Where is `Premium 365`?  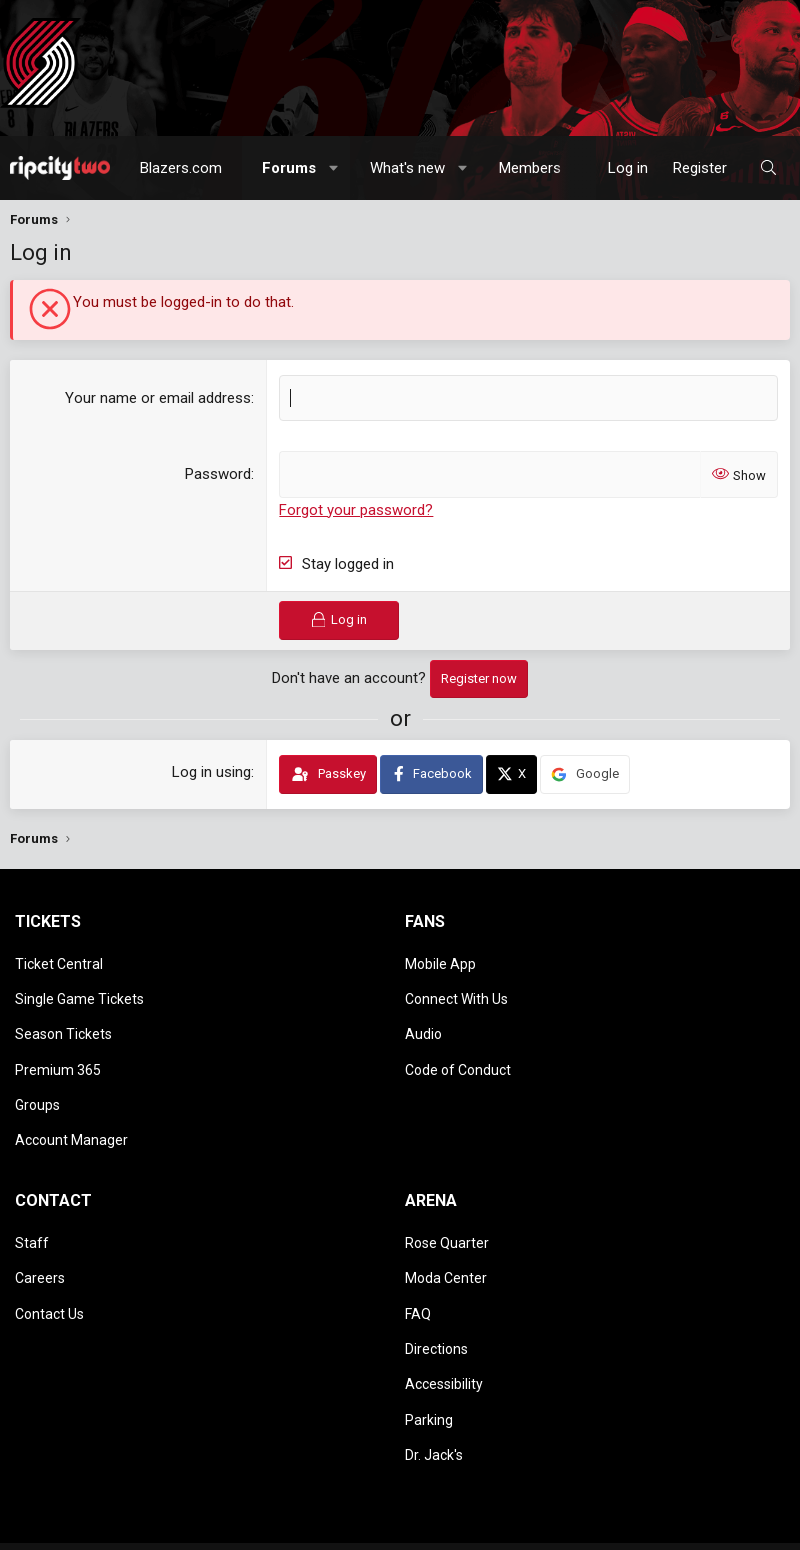 Premium 365 is located at coordinates (58, 1046).